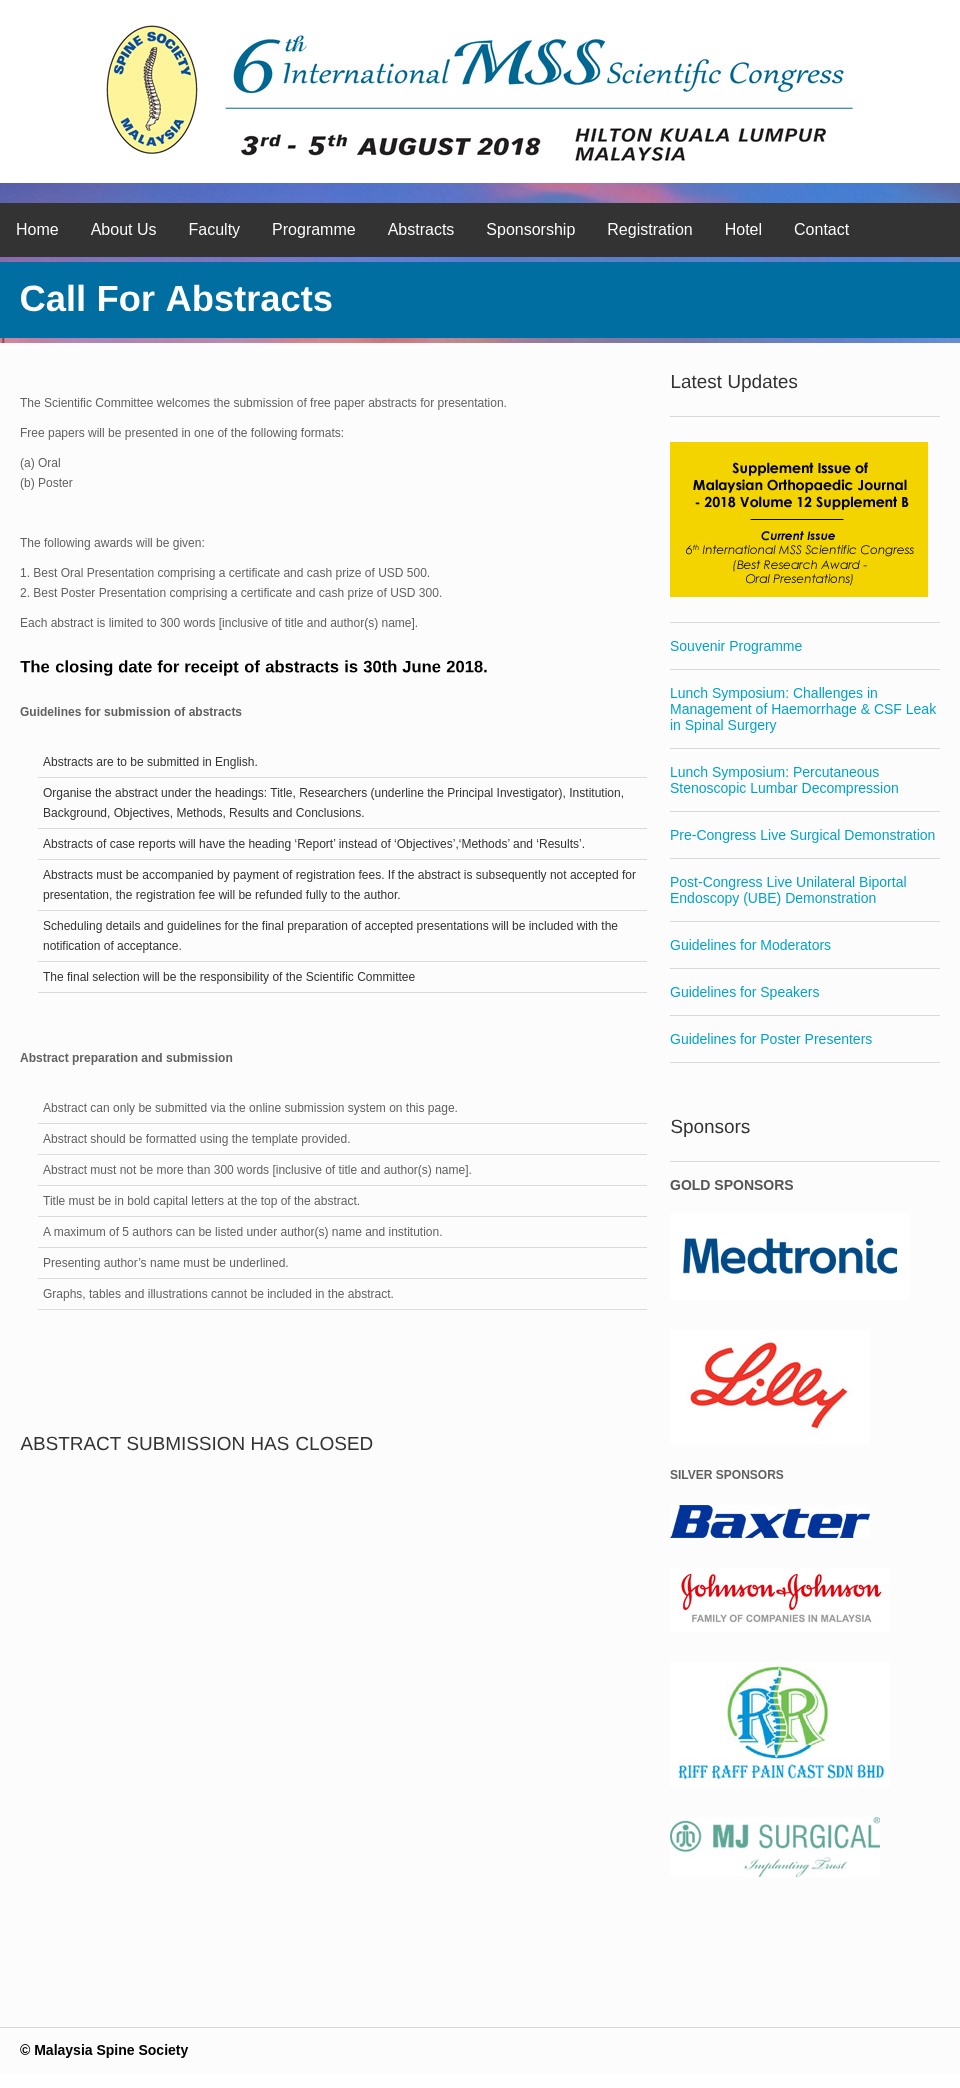 Image resolution: width=960 pixels, height=2088 pixels. What do you see at coordinates (788, 890) in the screenshot?
I see `Post-Congress Live Unilateral Biportal Endoscopy (UBE) Demonstration` at bounding box center [788, 890].